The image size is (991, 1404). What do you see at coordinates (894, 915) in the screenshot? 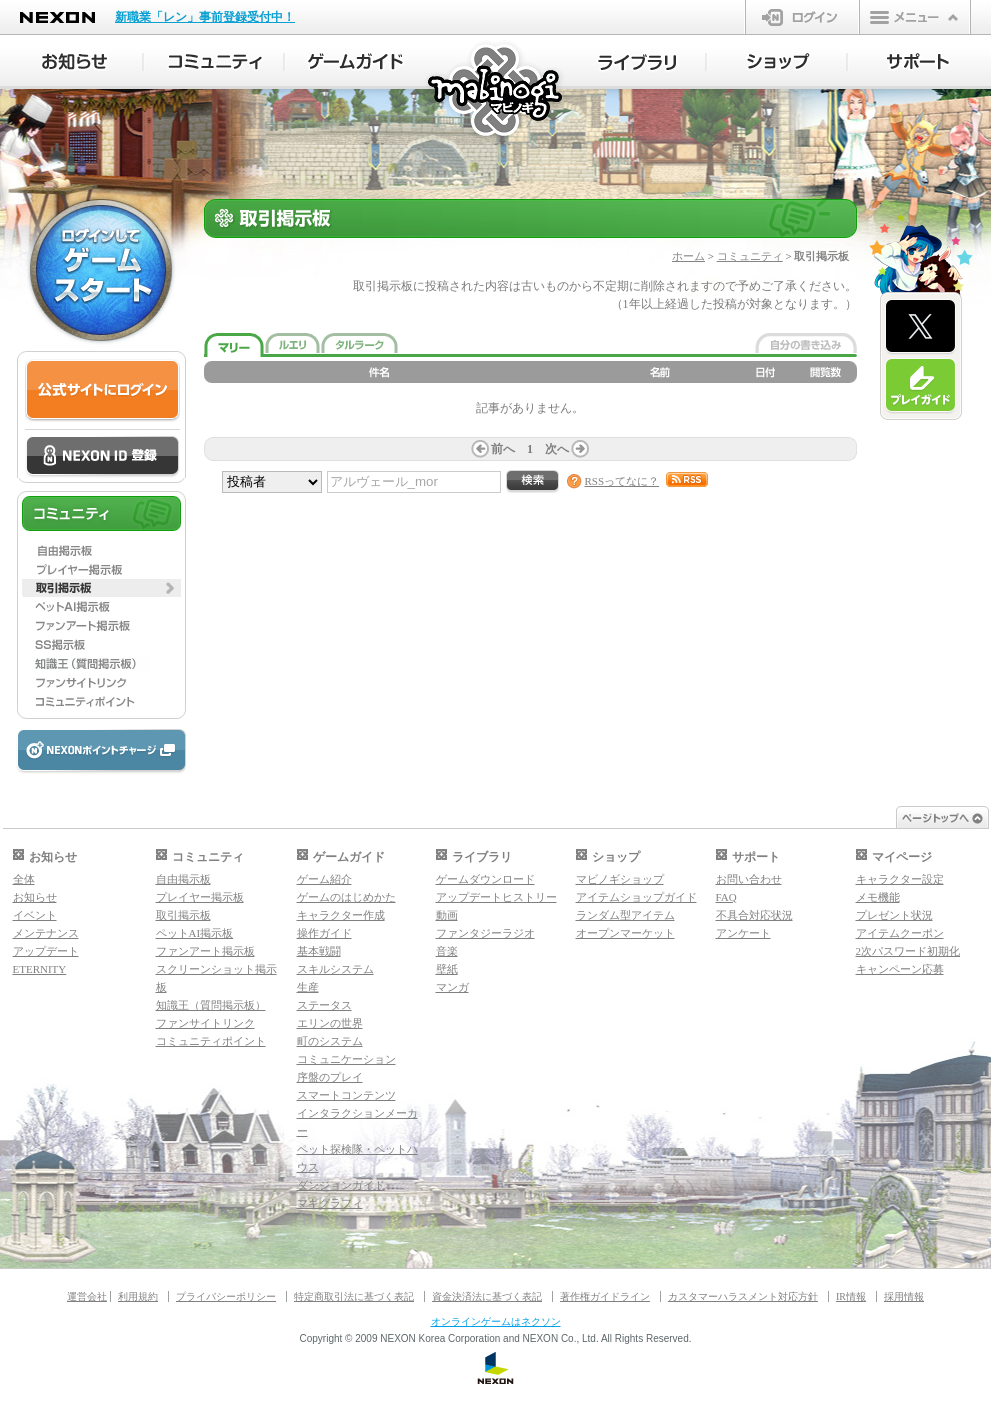
I see `プレゼント状況` at bounding box center [894, 915].